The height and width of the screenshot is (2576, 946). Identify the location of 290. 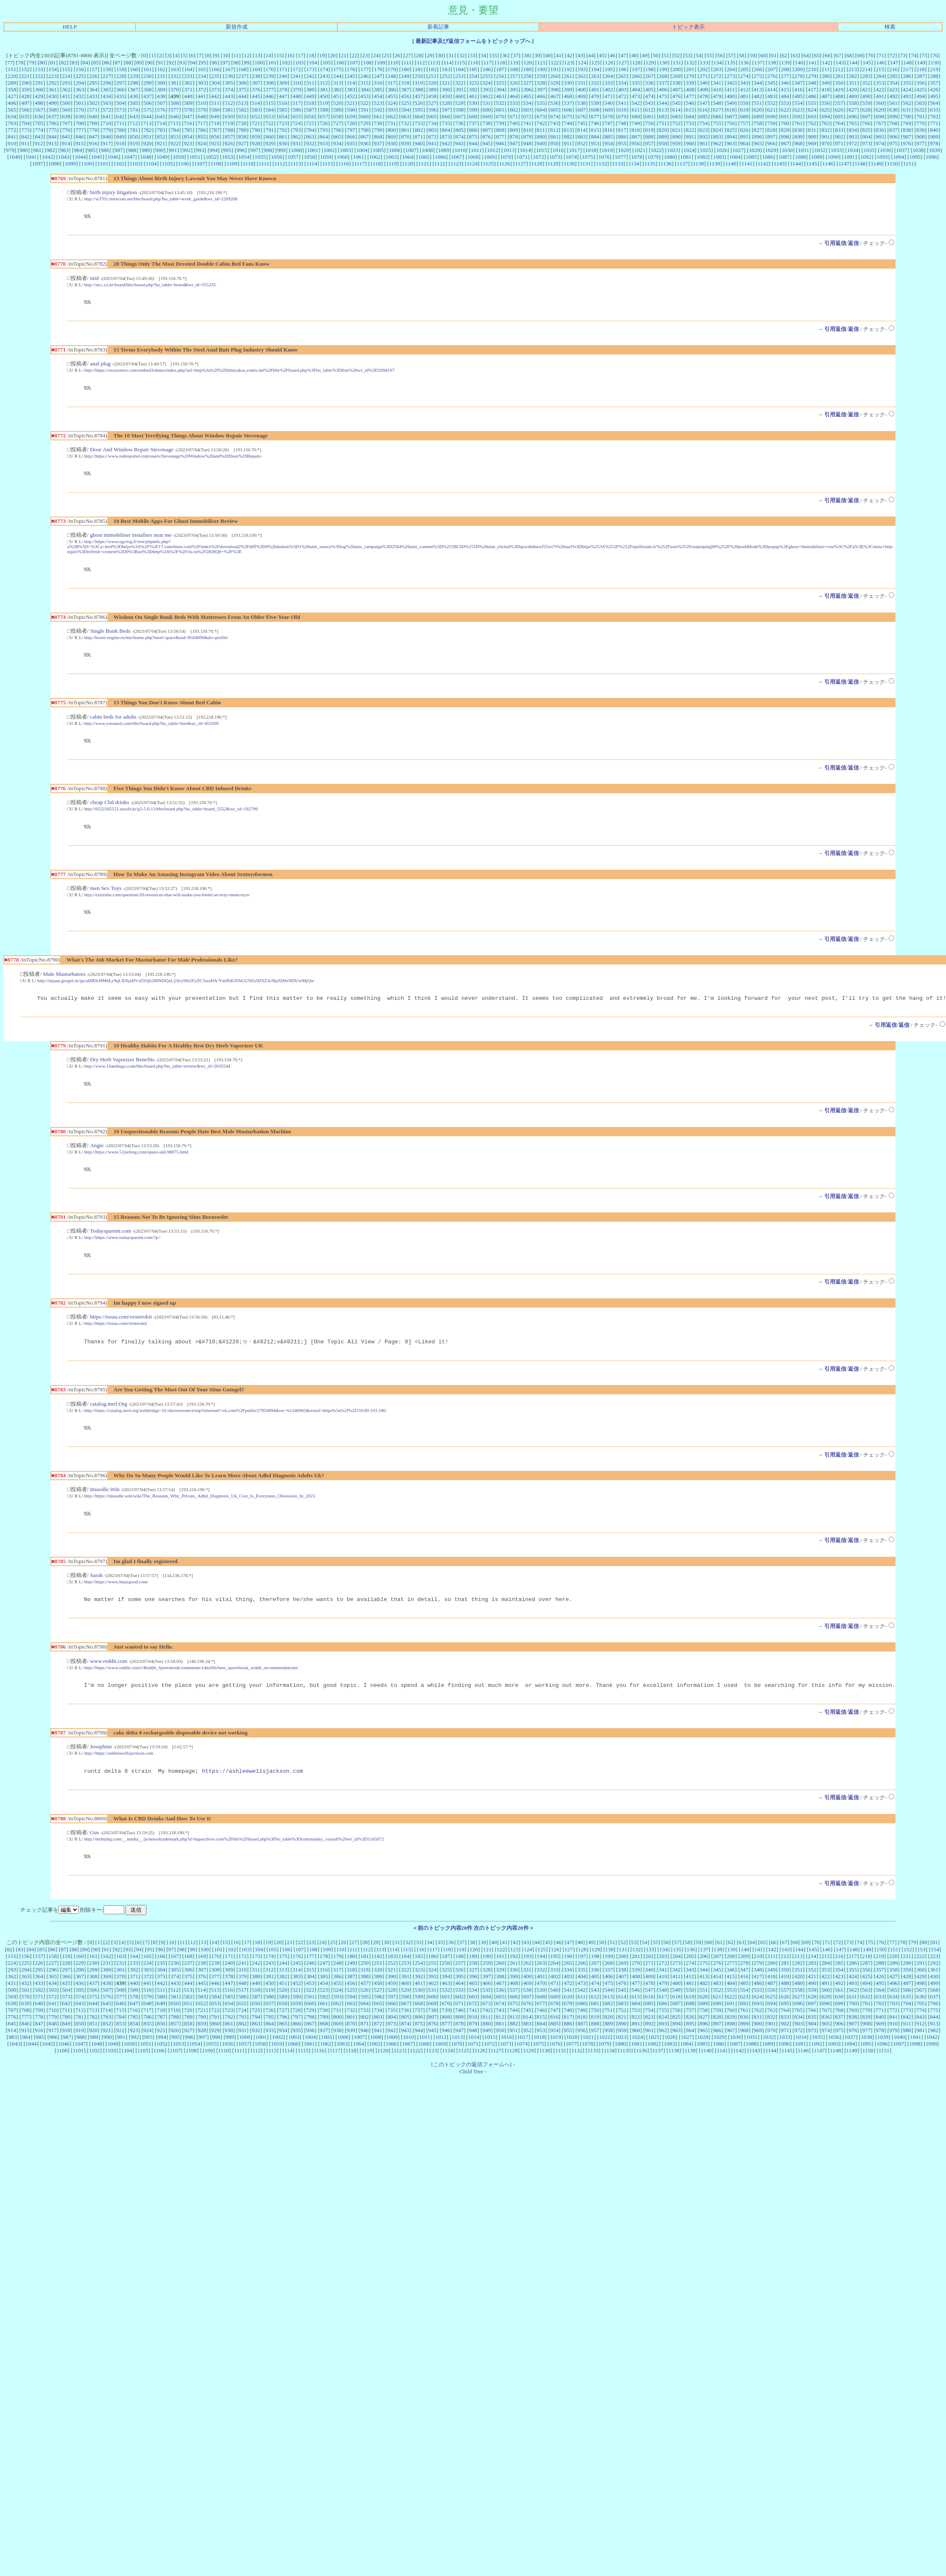
(25, 83).